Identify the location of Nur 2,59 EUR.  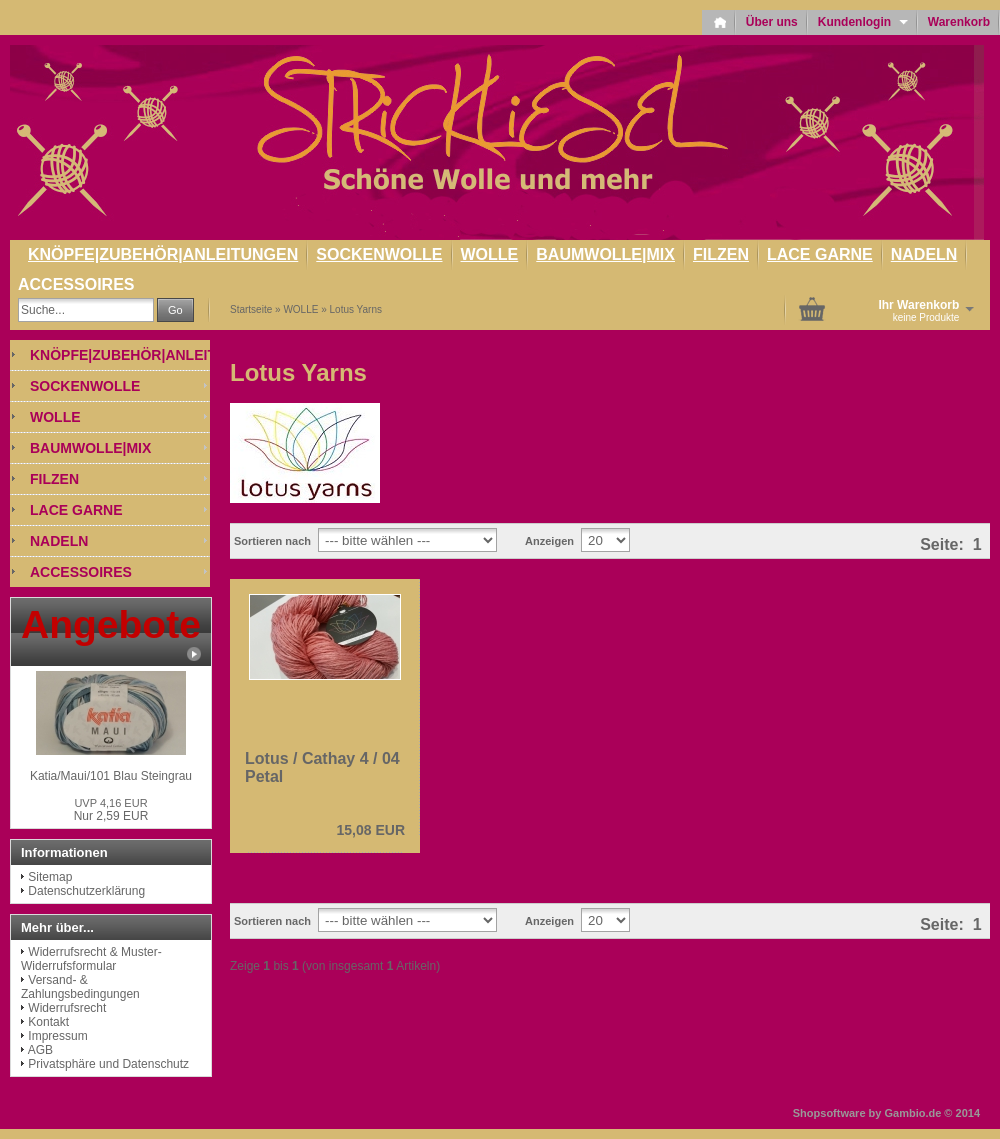
(111, 810).